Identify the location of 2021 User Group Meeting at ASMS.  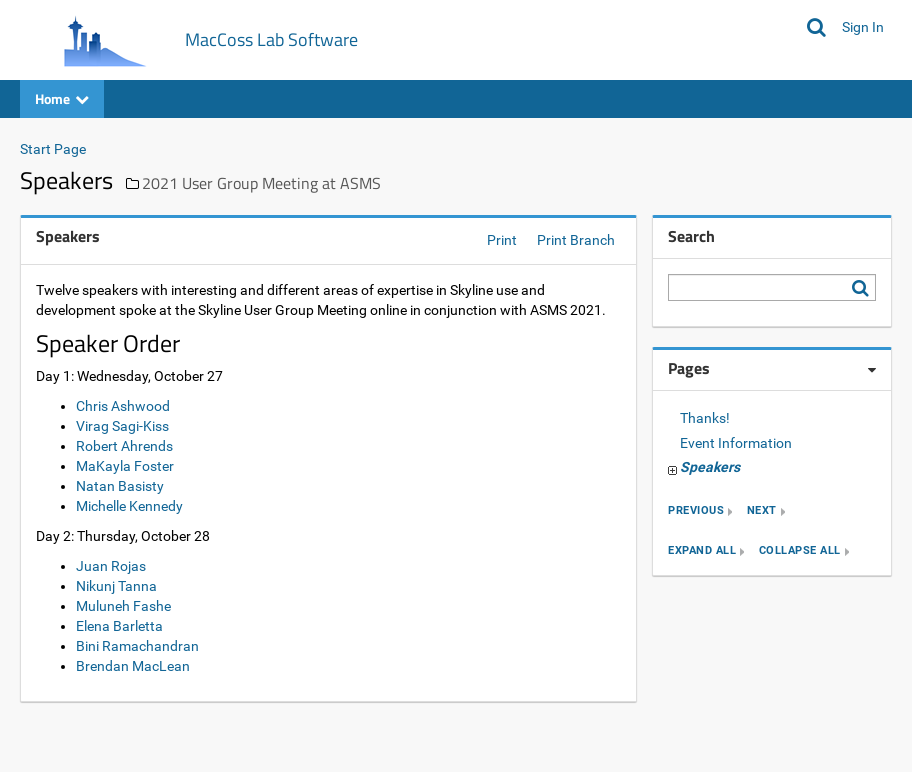
(261, 183).